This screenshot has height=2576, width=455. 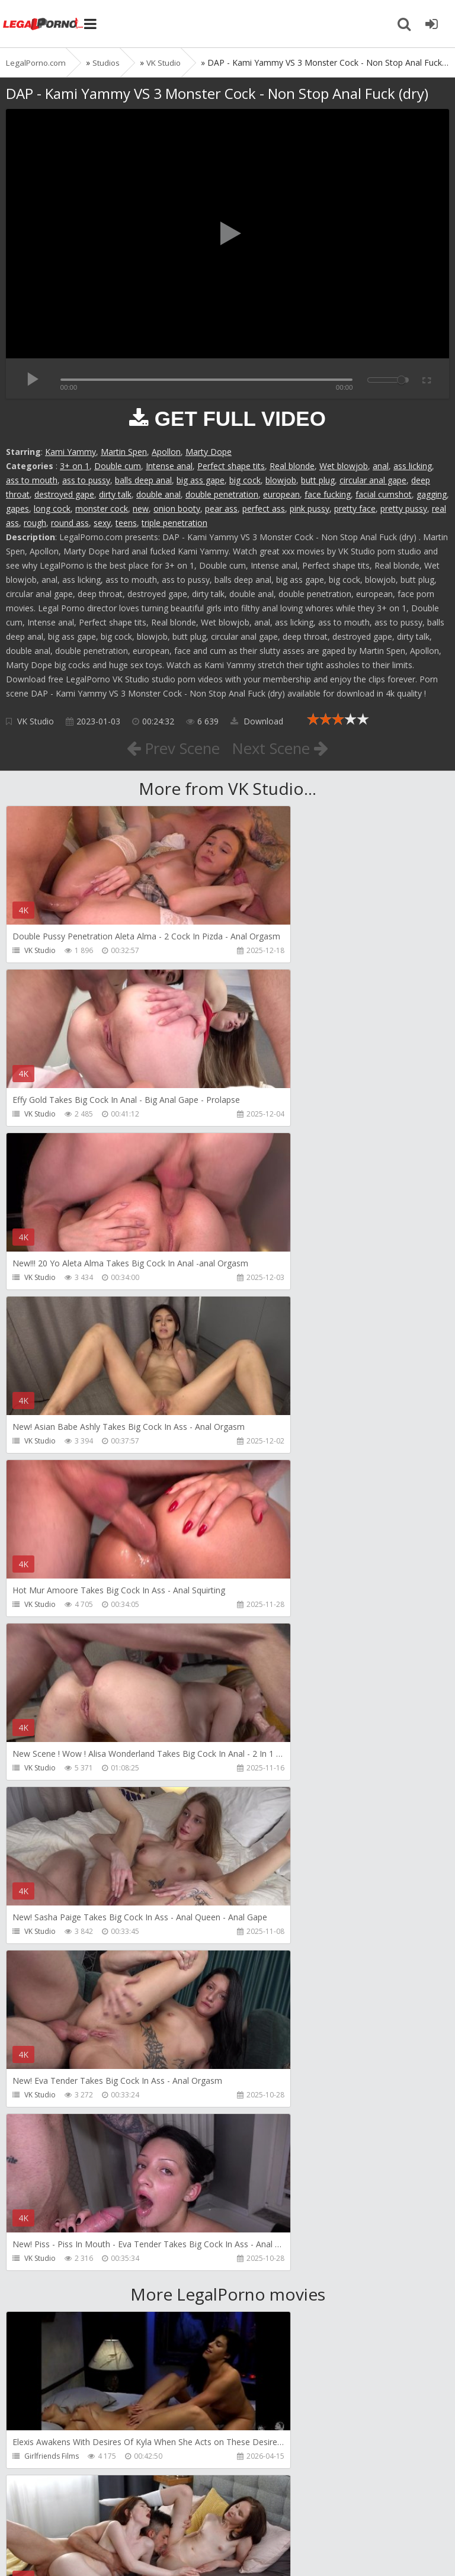 I want to click on Girlfriends Films, so click(x=51, y=1802).